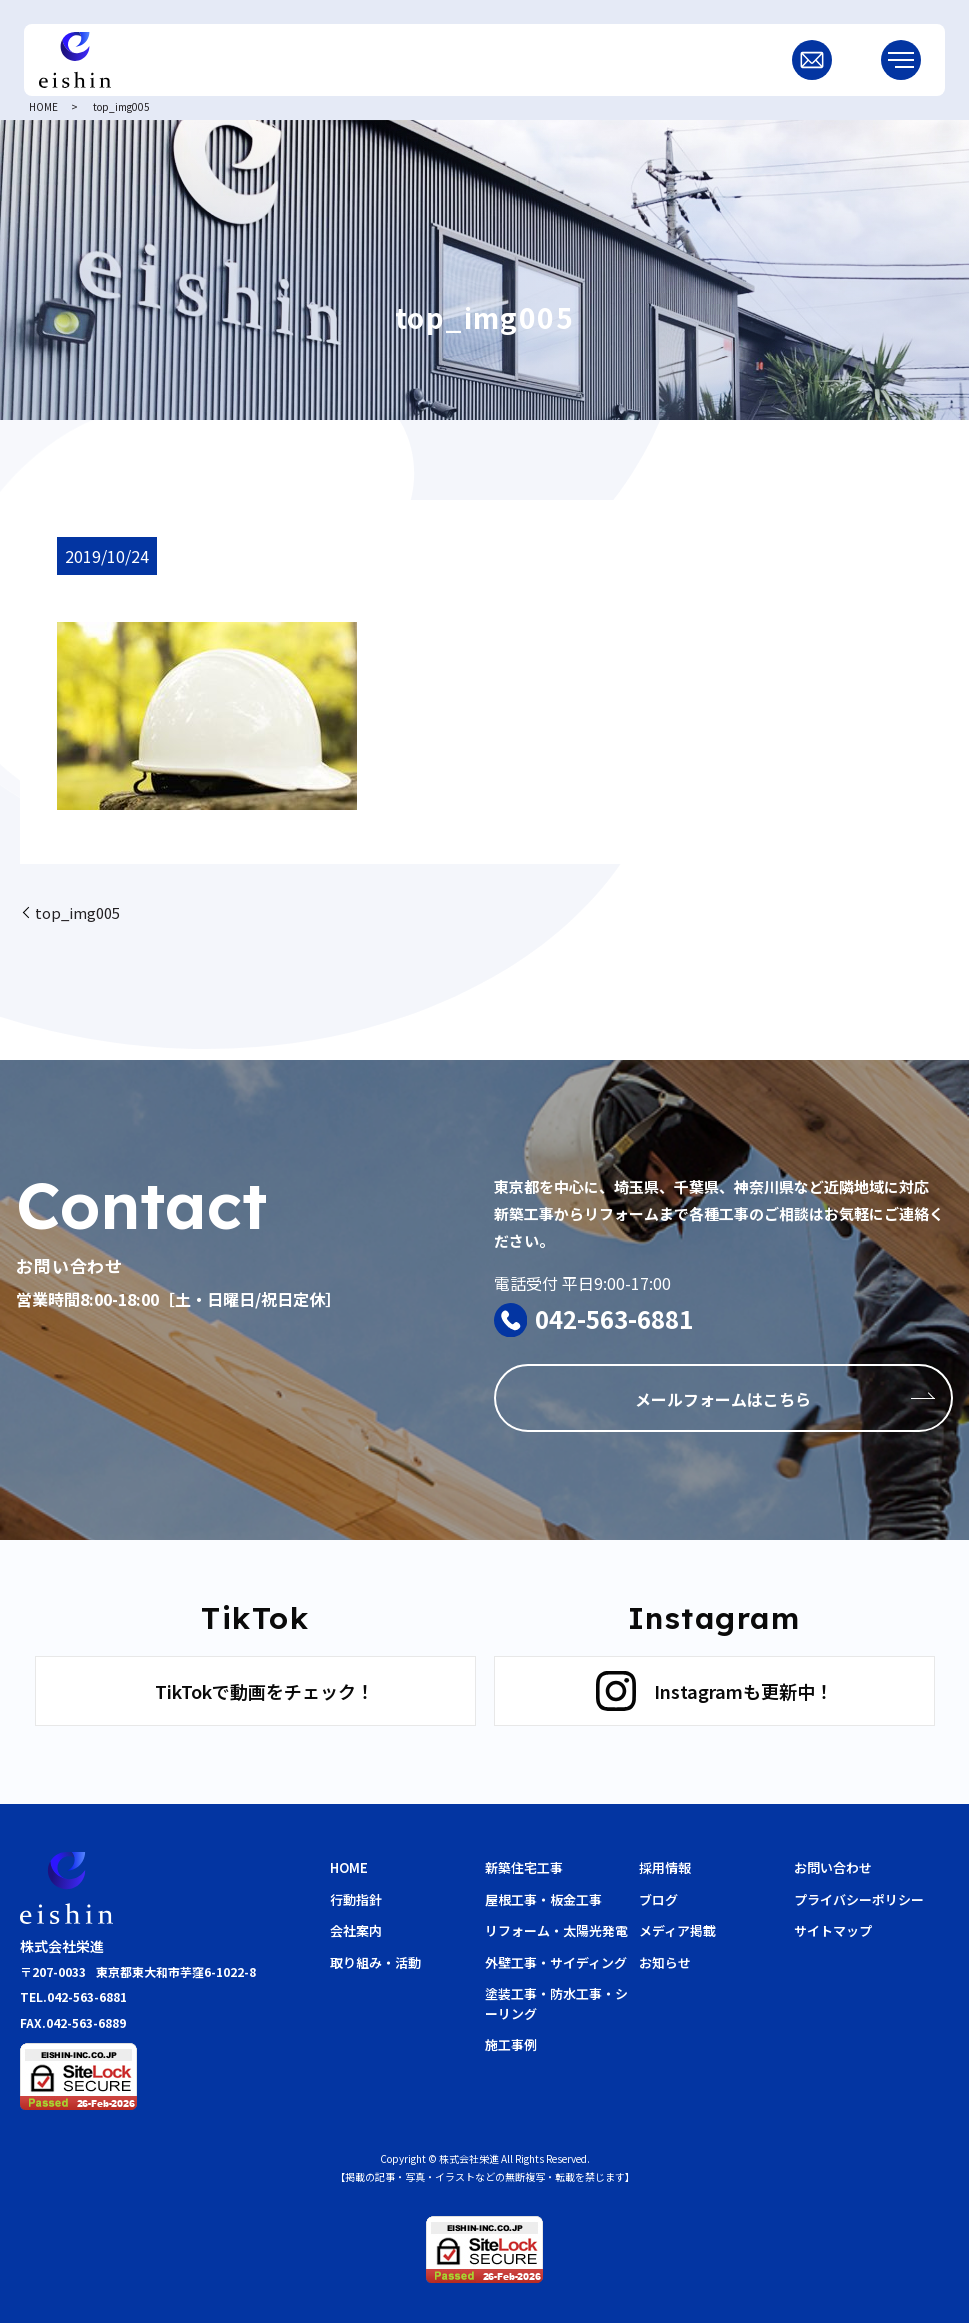  Describe the element at coordinates (556, 1962) in the screenshot. I see `外壁工事・サイディング` at that location.